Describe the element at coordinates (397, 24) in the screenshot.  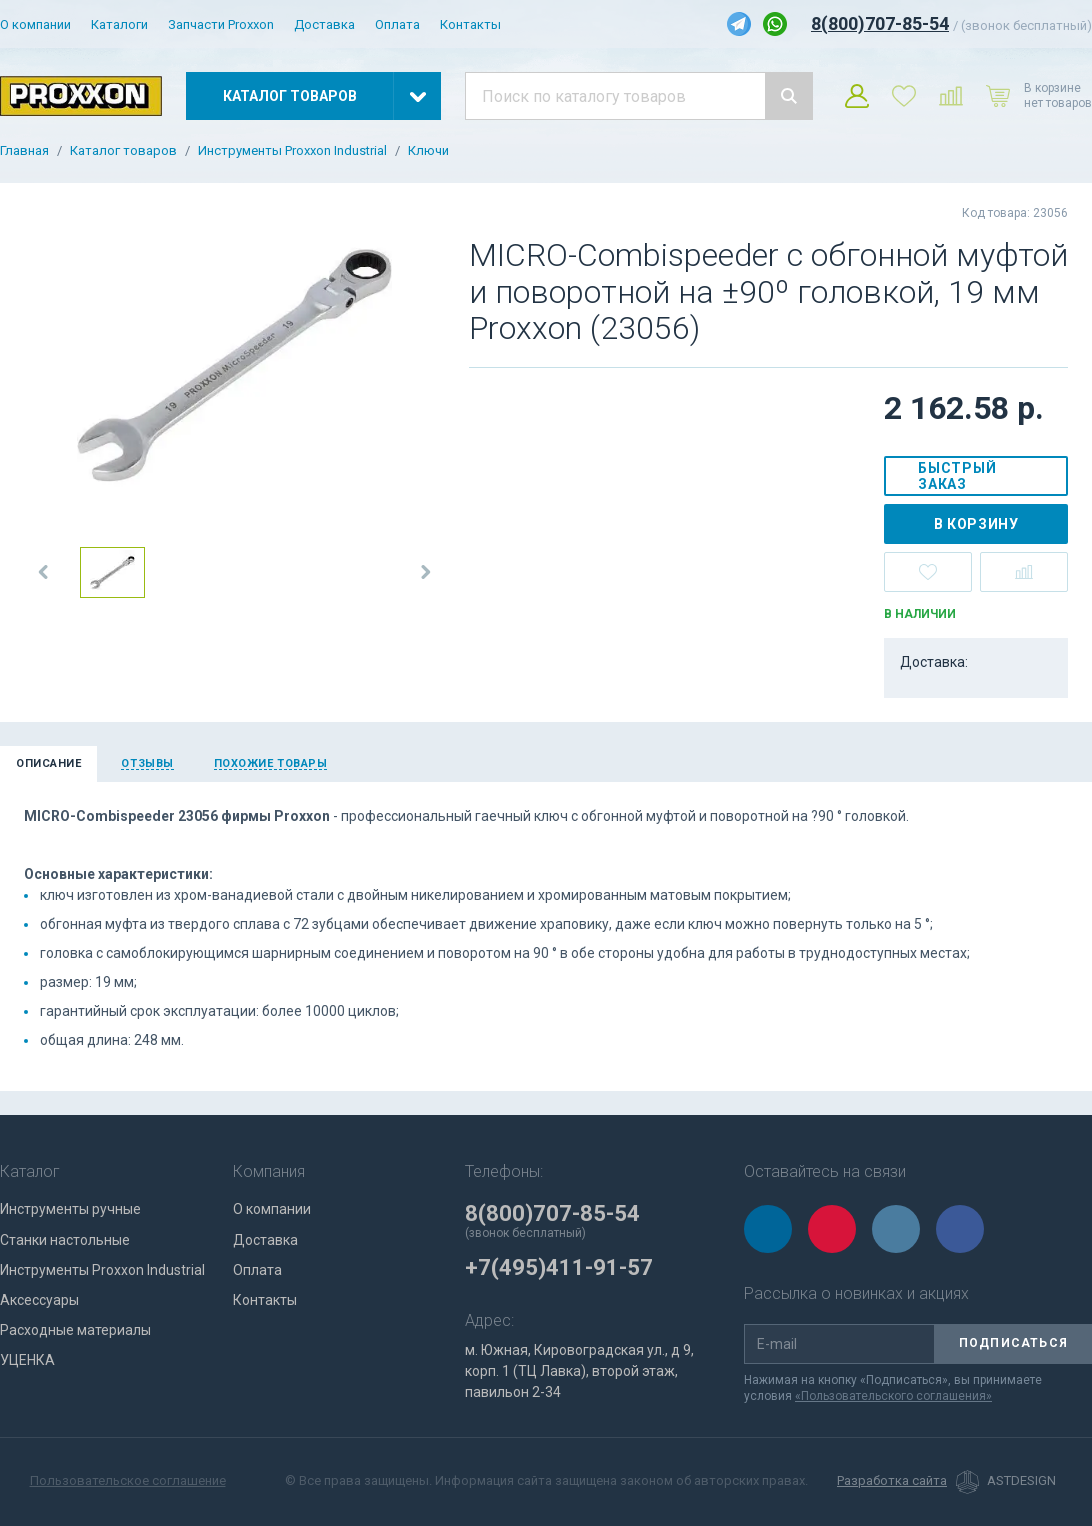
I see `Оплата` at that location.